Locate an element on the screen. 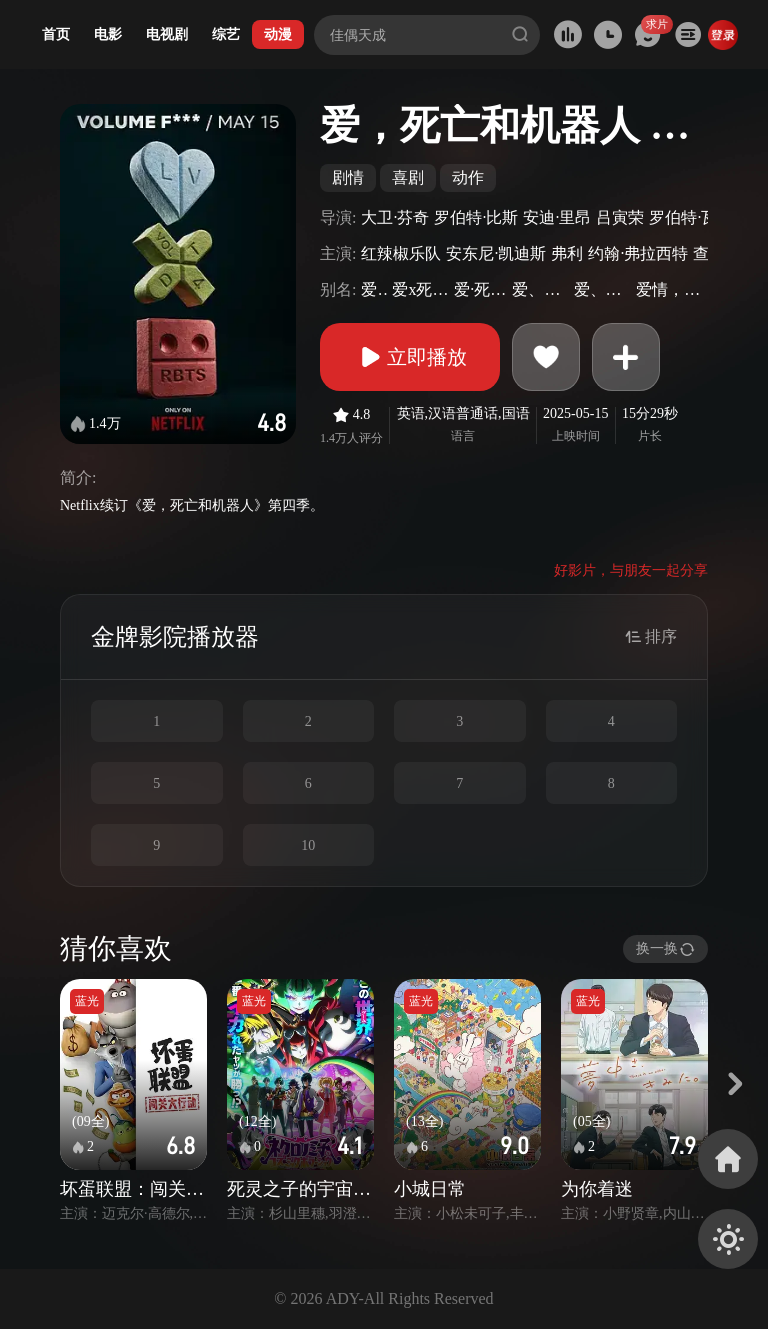  罗伯特·瓦利 is located at coordinates (691, 217).